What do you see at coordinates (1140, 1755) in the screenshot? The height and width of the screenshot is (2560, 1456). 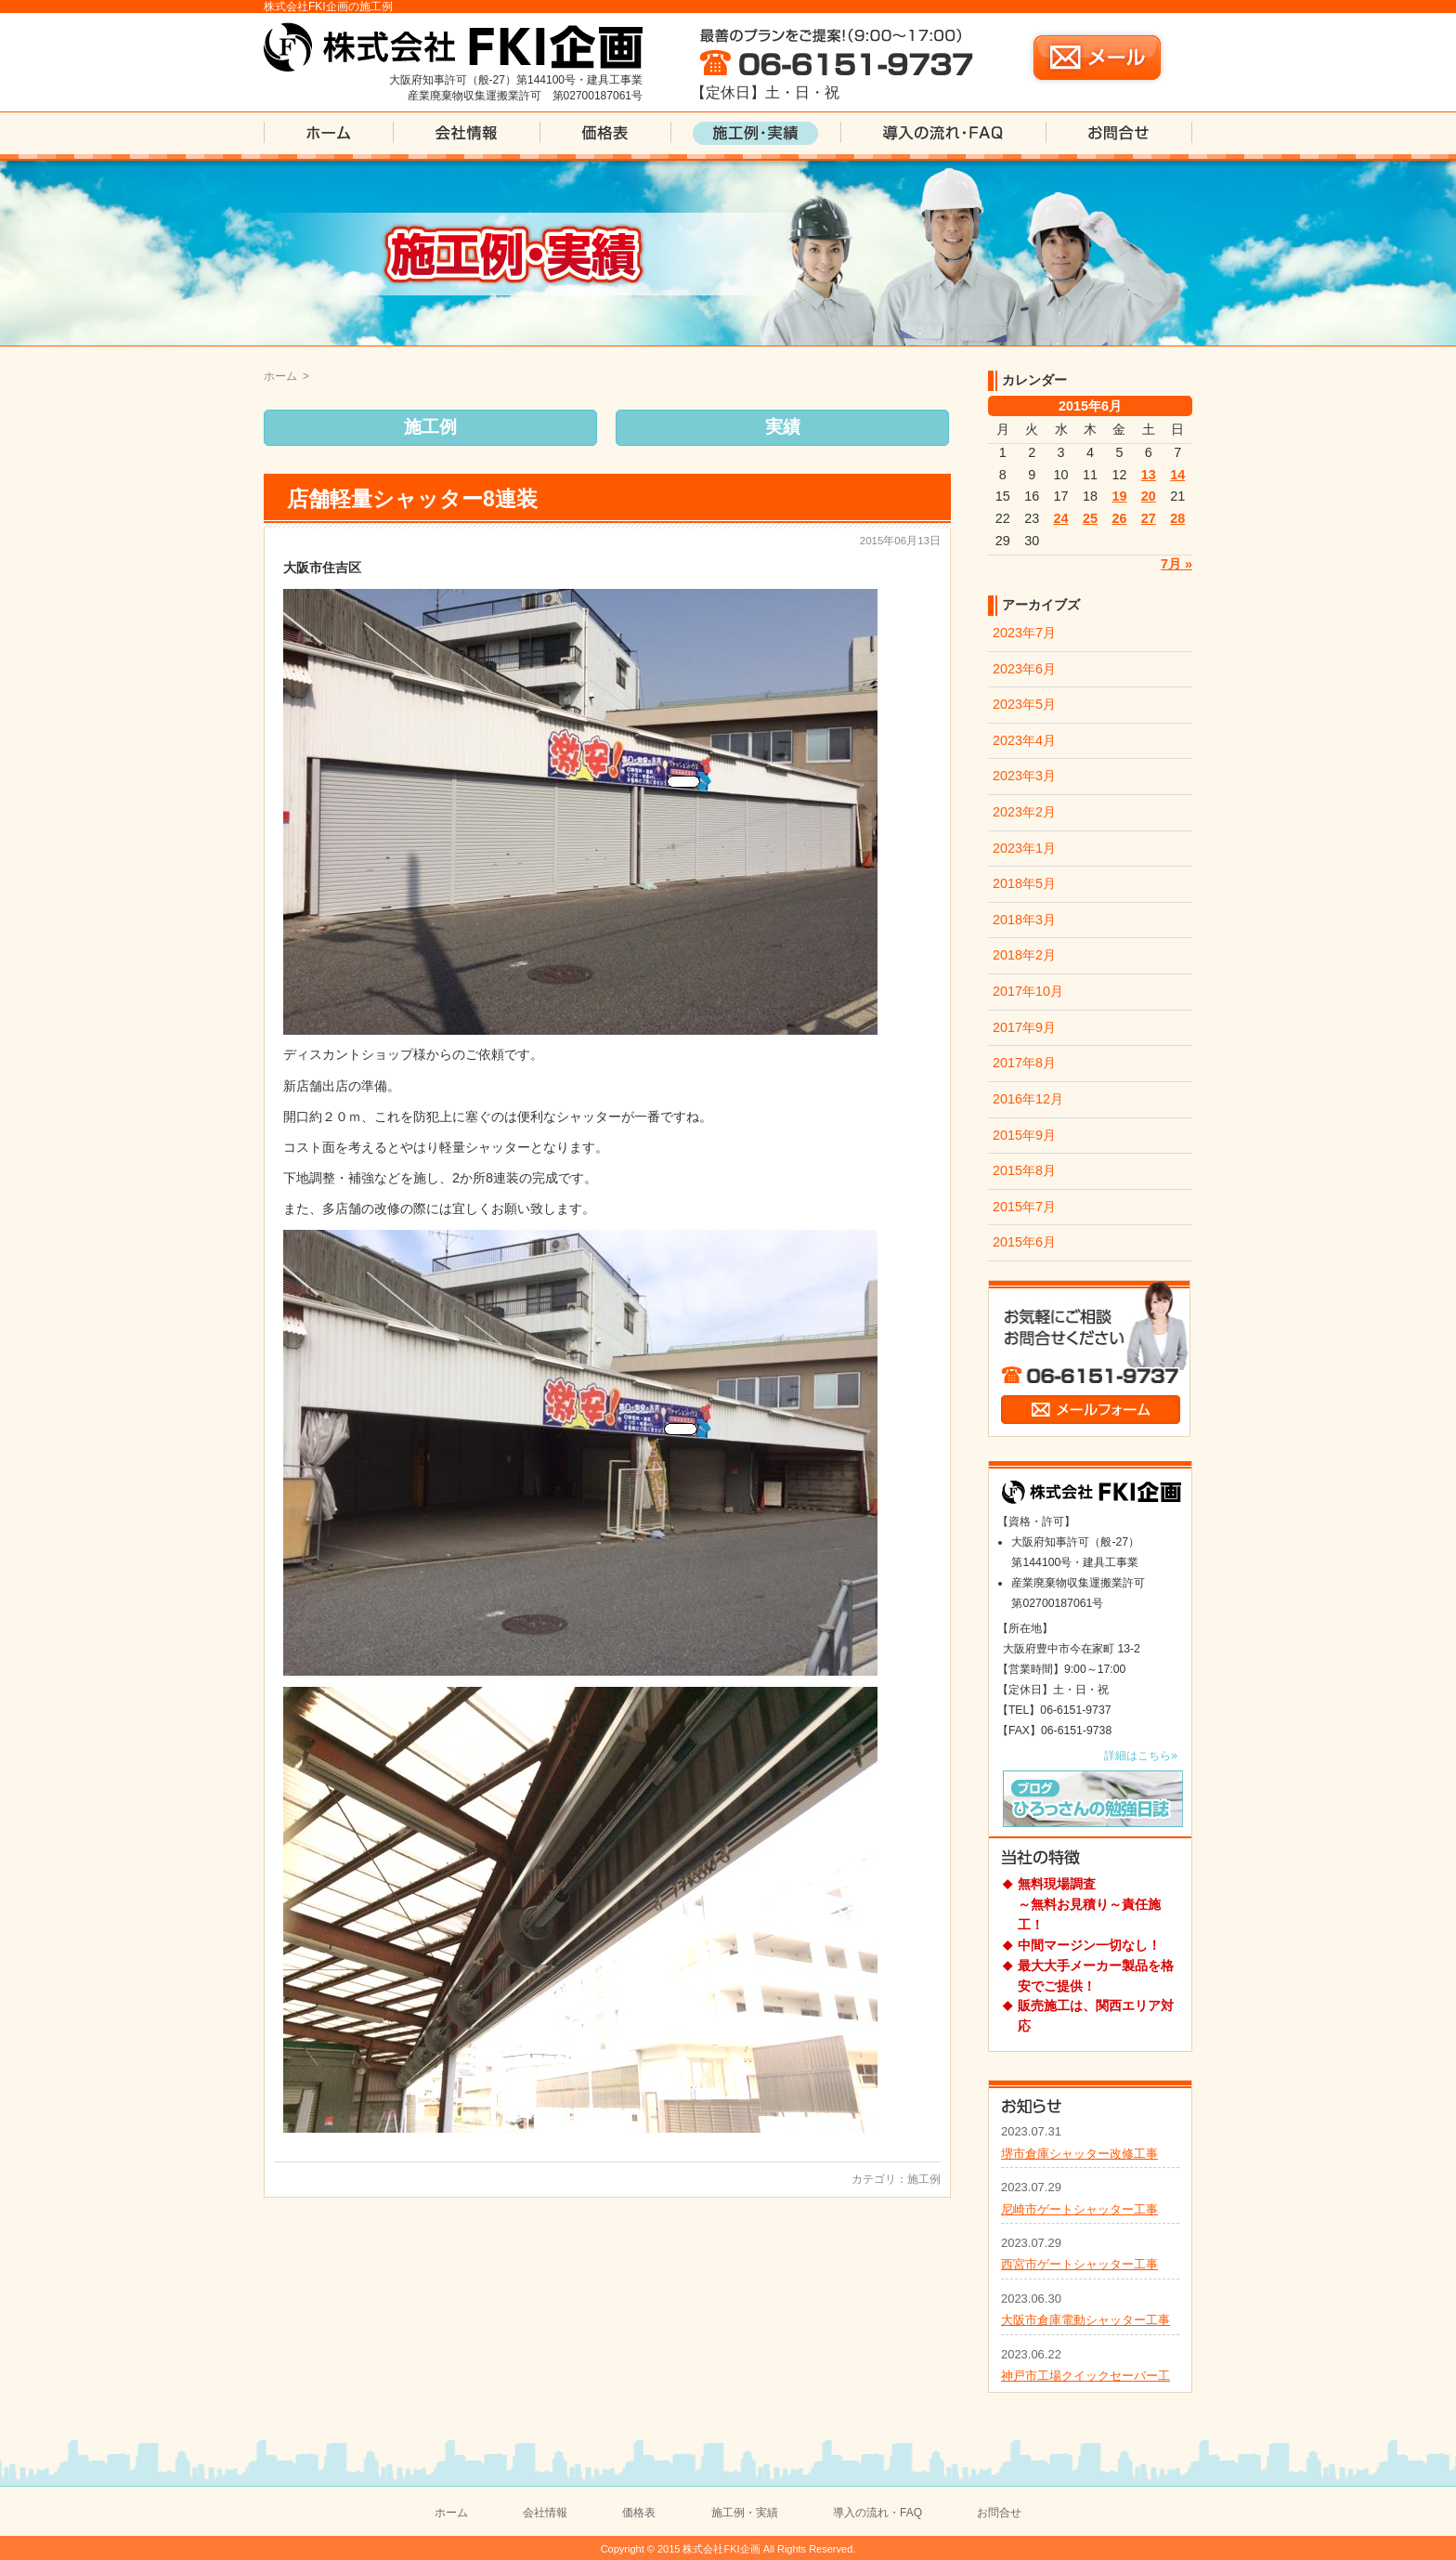 I see `詳細はこちら»` at bounding box center [1140, 1755].